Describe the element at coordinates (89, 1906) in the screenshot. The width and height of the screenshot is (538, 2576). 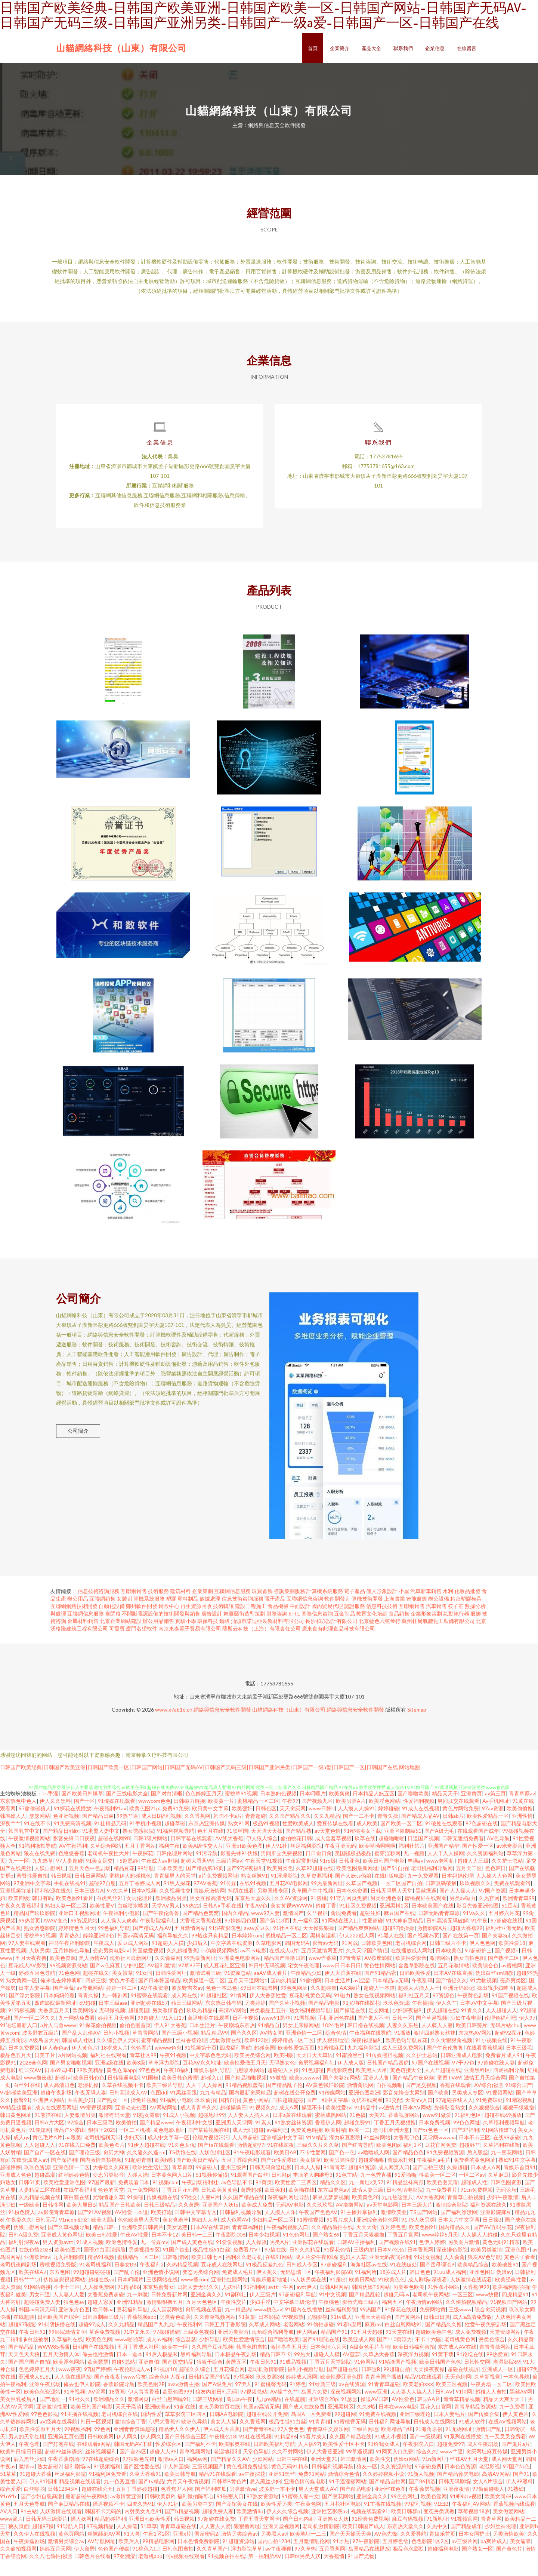
I see `日本三级片A` at that location.